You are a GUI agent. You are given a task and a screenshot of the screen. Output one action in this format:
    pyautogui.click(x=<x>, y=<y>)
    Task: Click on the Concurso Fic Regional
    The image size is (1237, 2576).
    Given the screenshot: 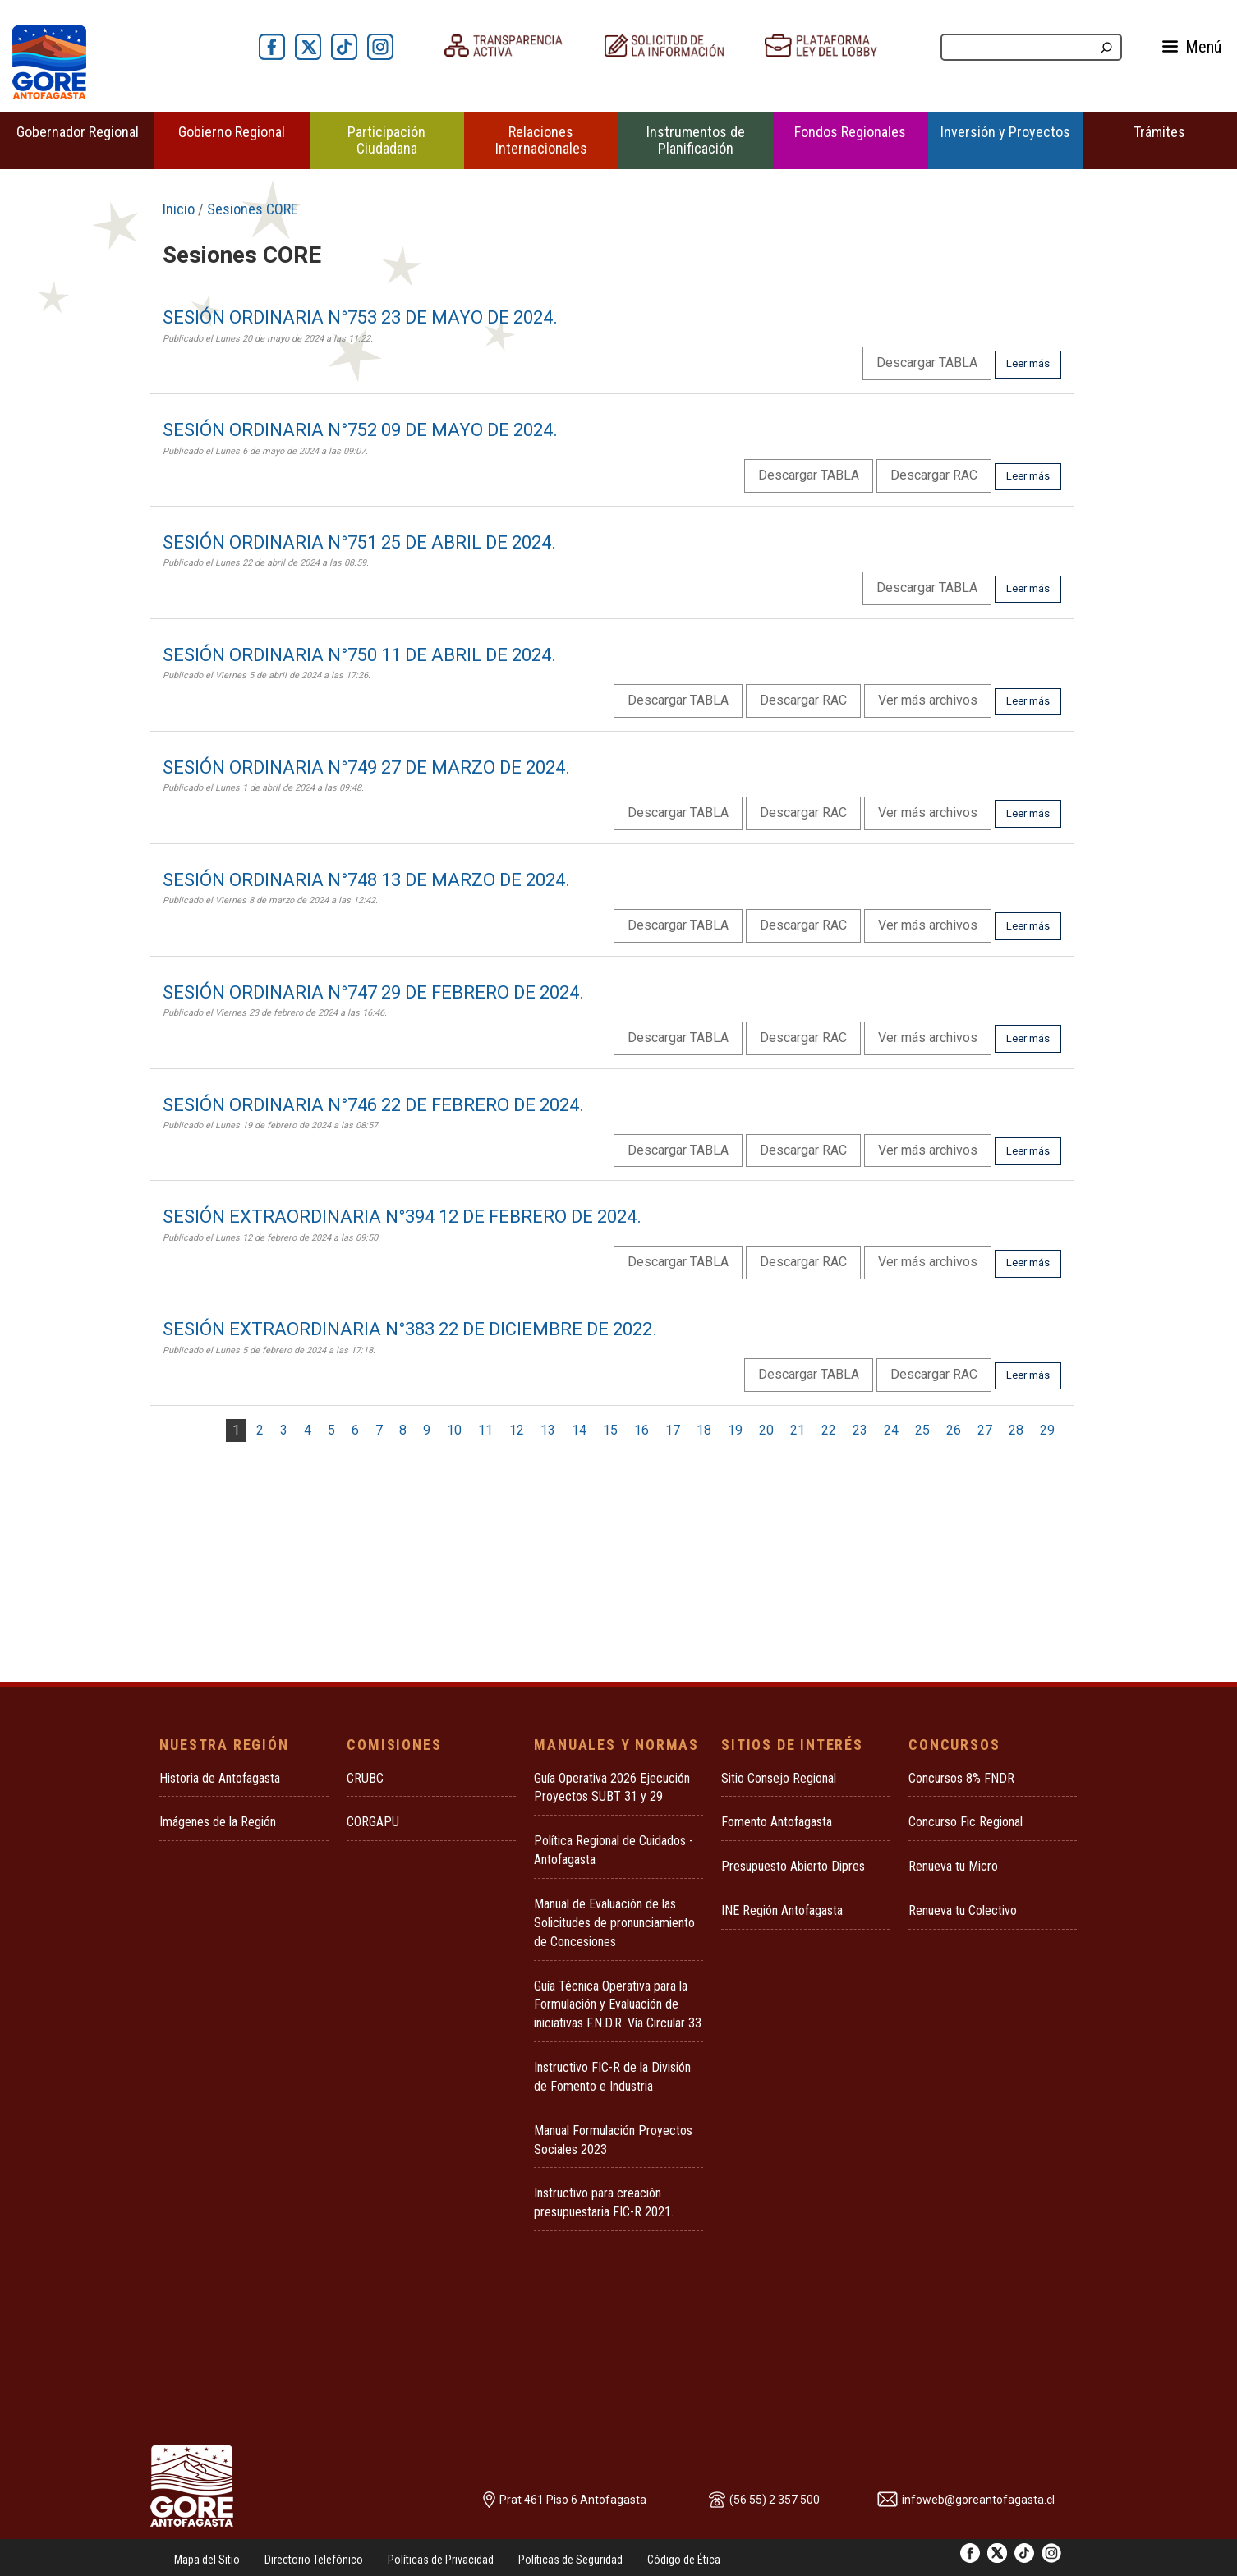 What is the action you would take?
    pyautogui.click(x=965, y=1822)
    